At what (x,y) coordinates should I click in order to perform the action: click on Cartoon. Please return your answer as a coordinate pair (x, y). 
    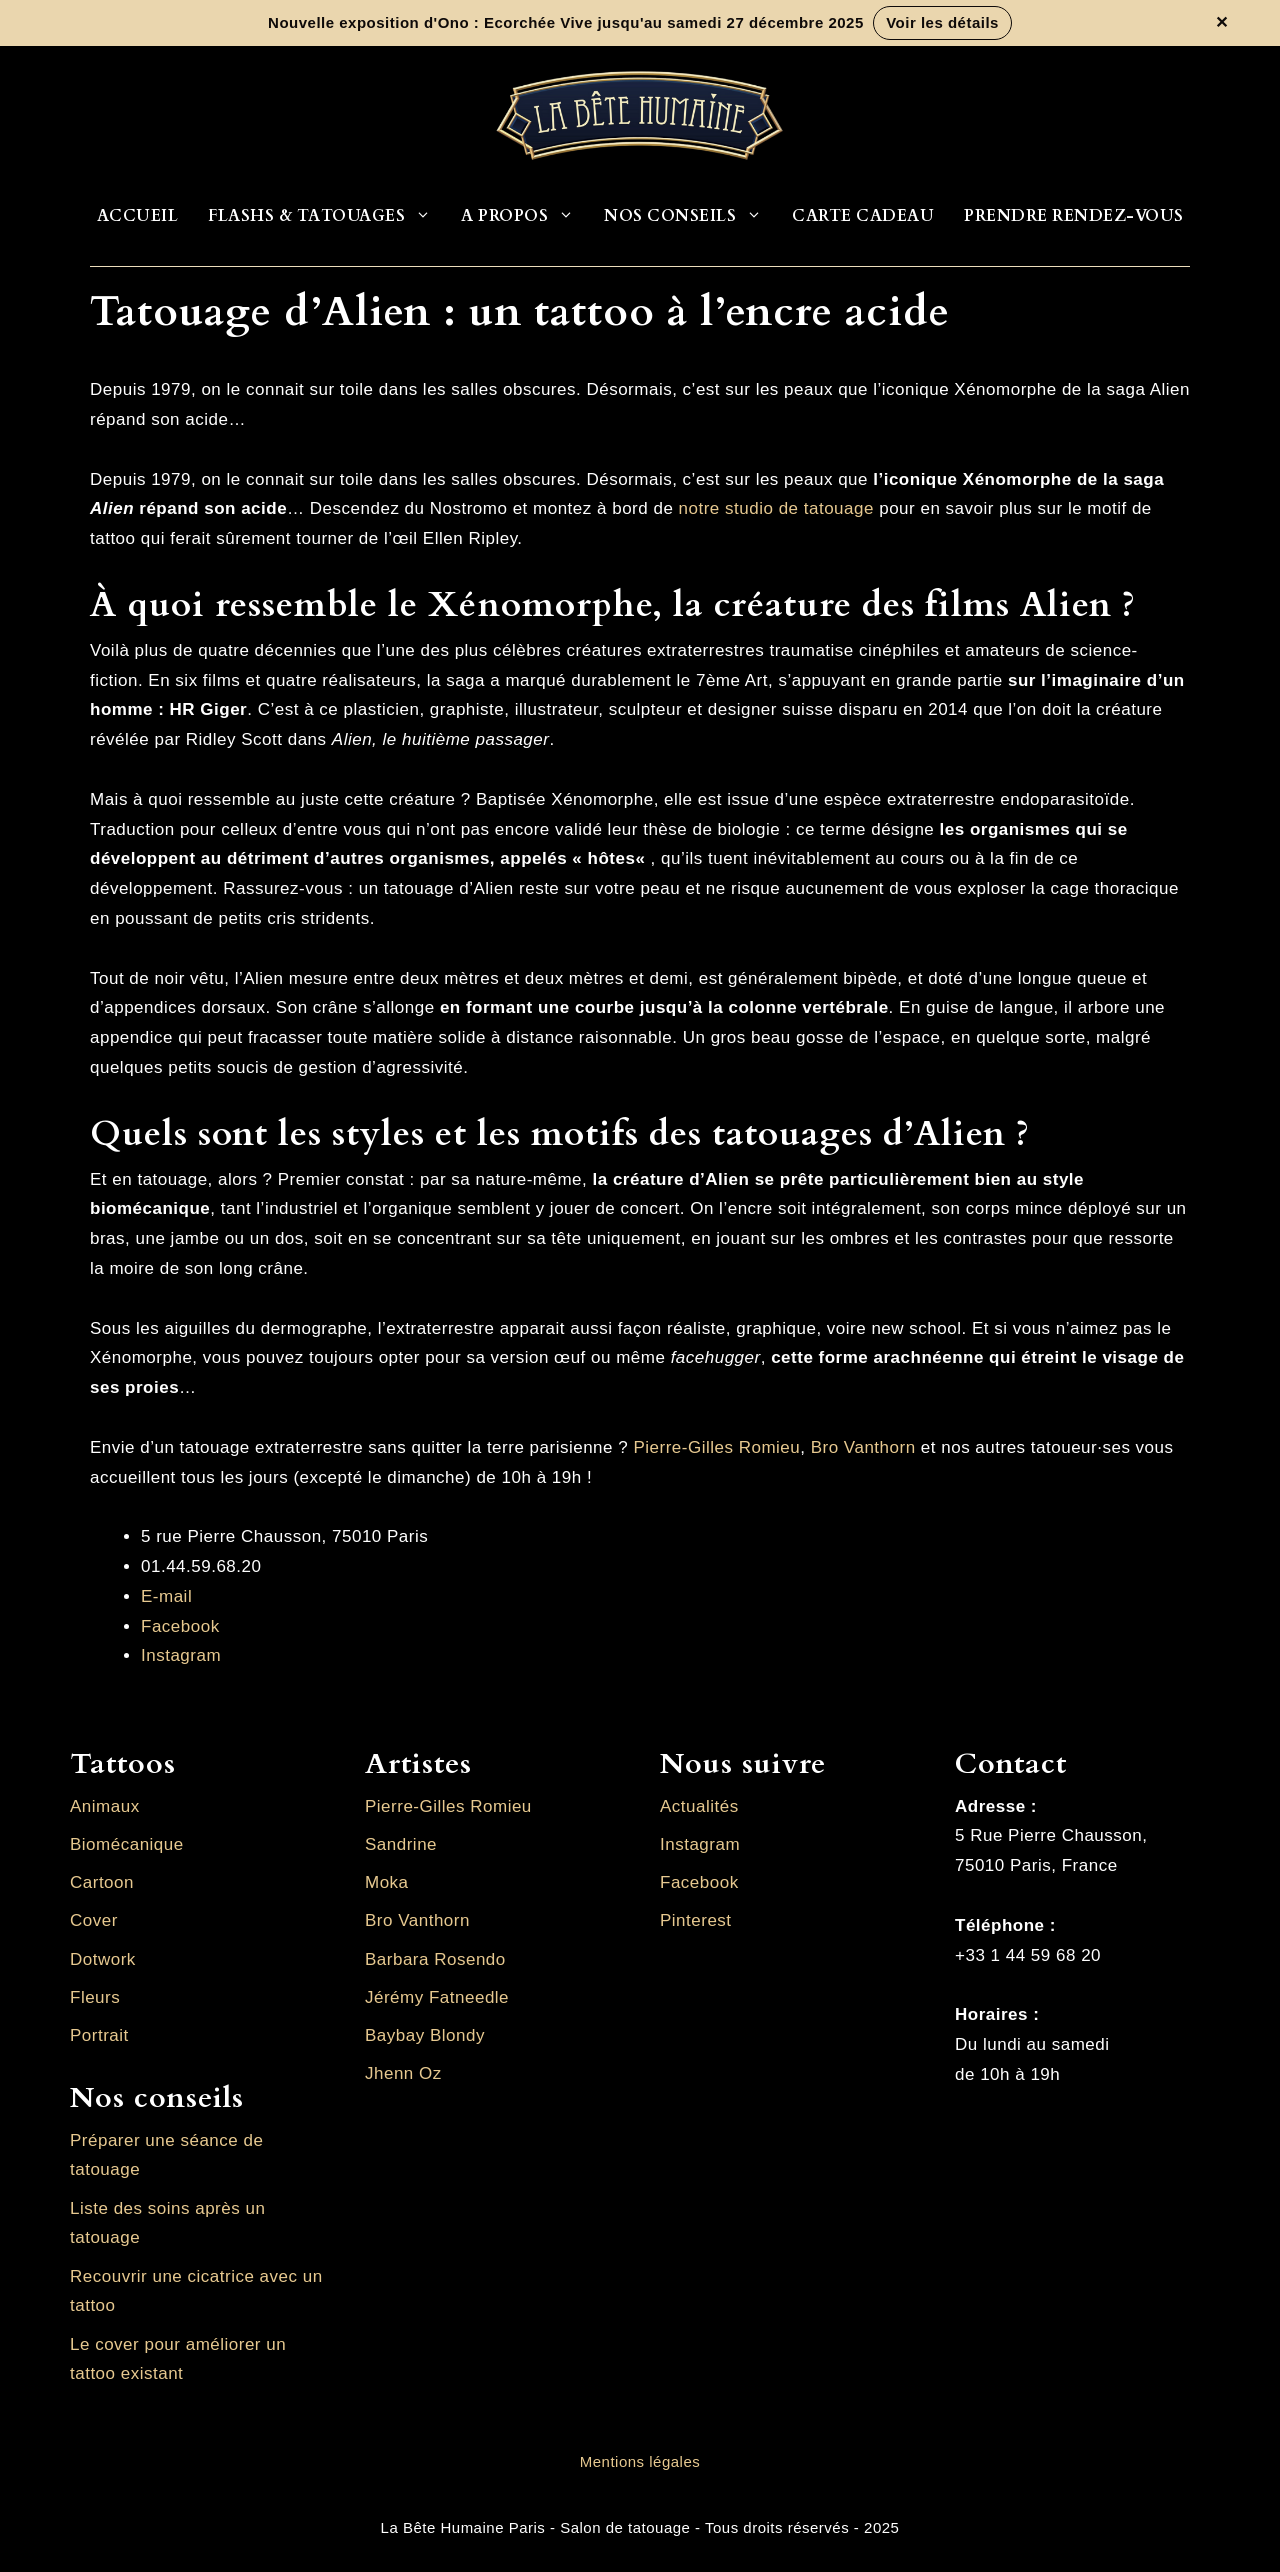
    Looking at the image, I should click on (102, 1882).